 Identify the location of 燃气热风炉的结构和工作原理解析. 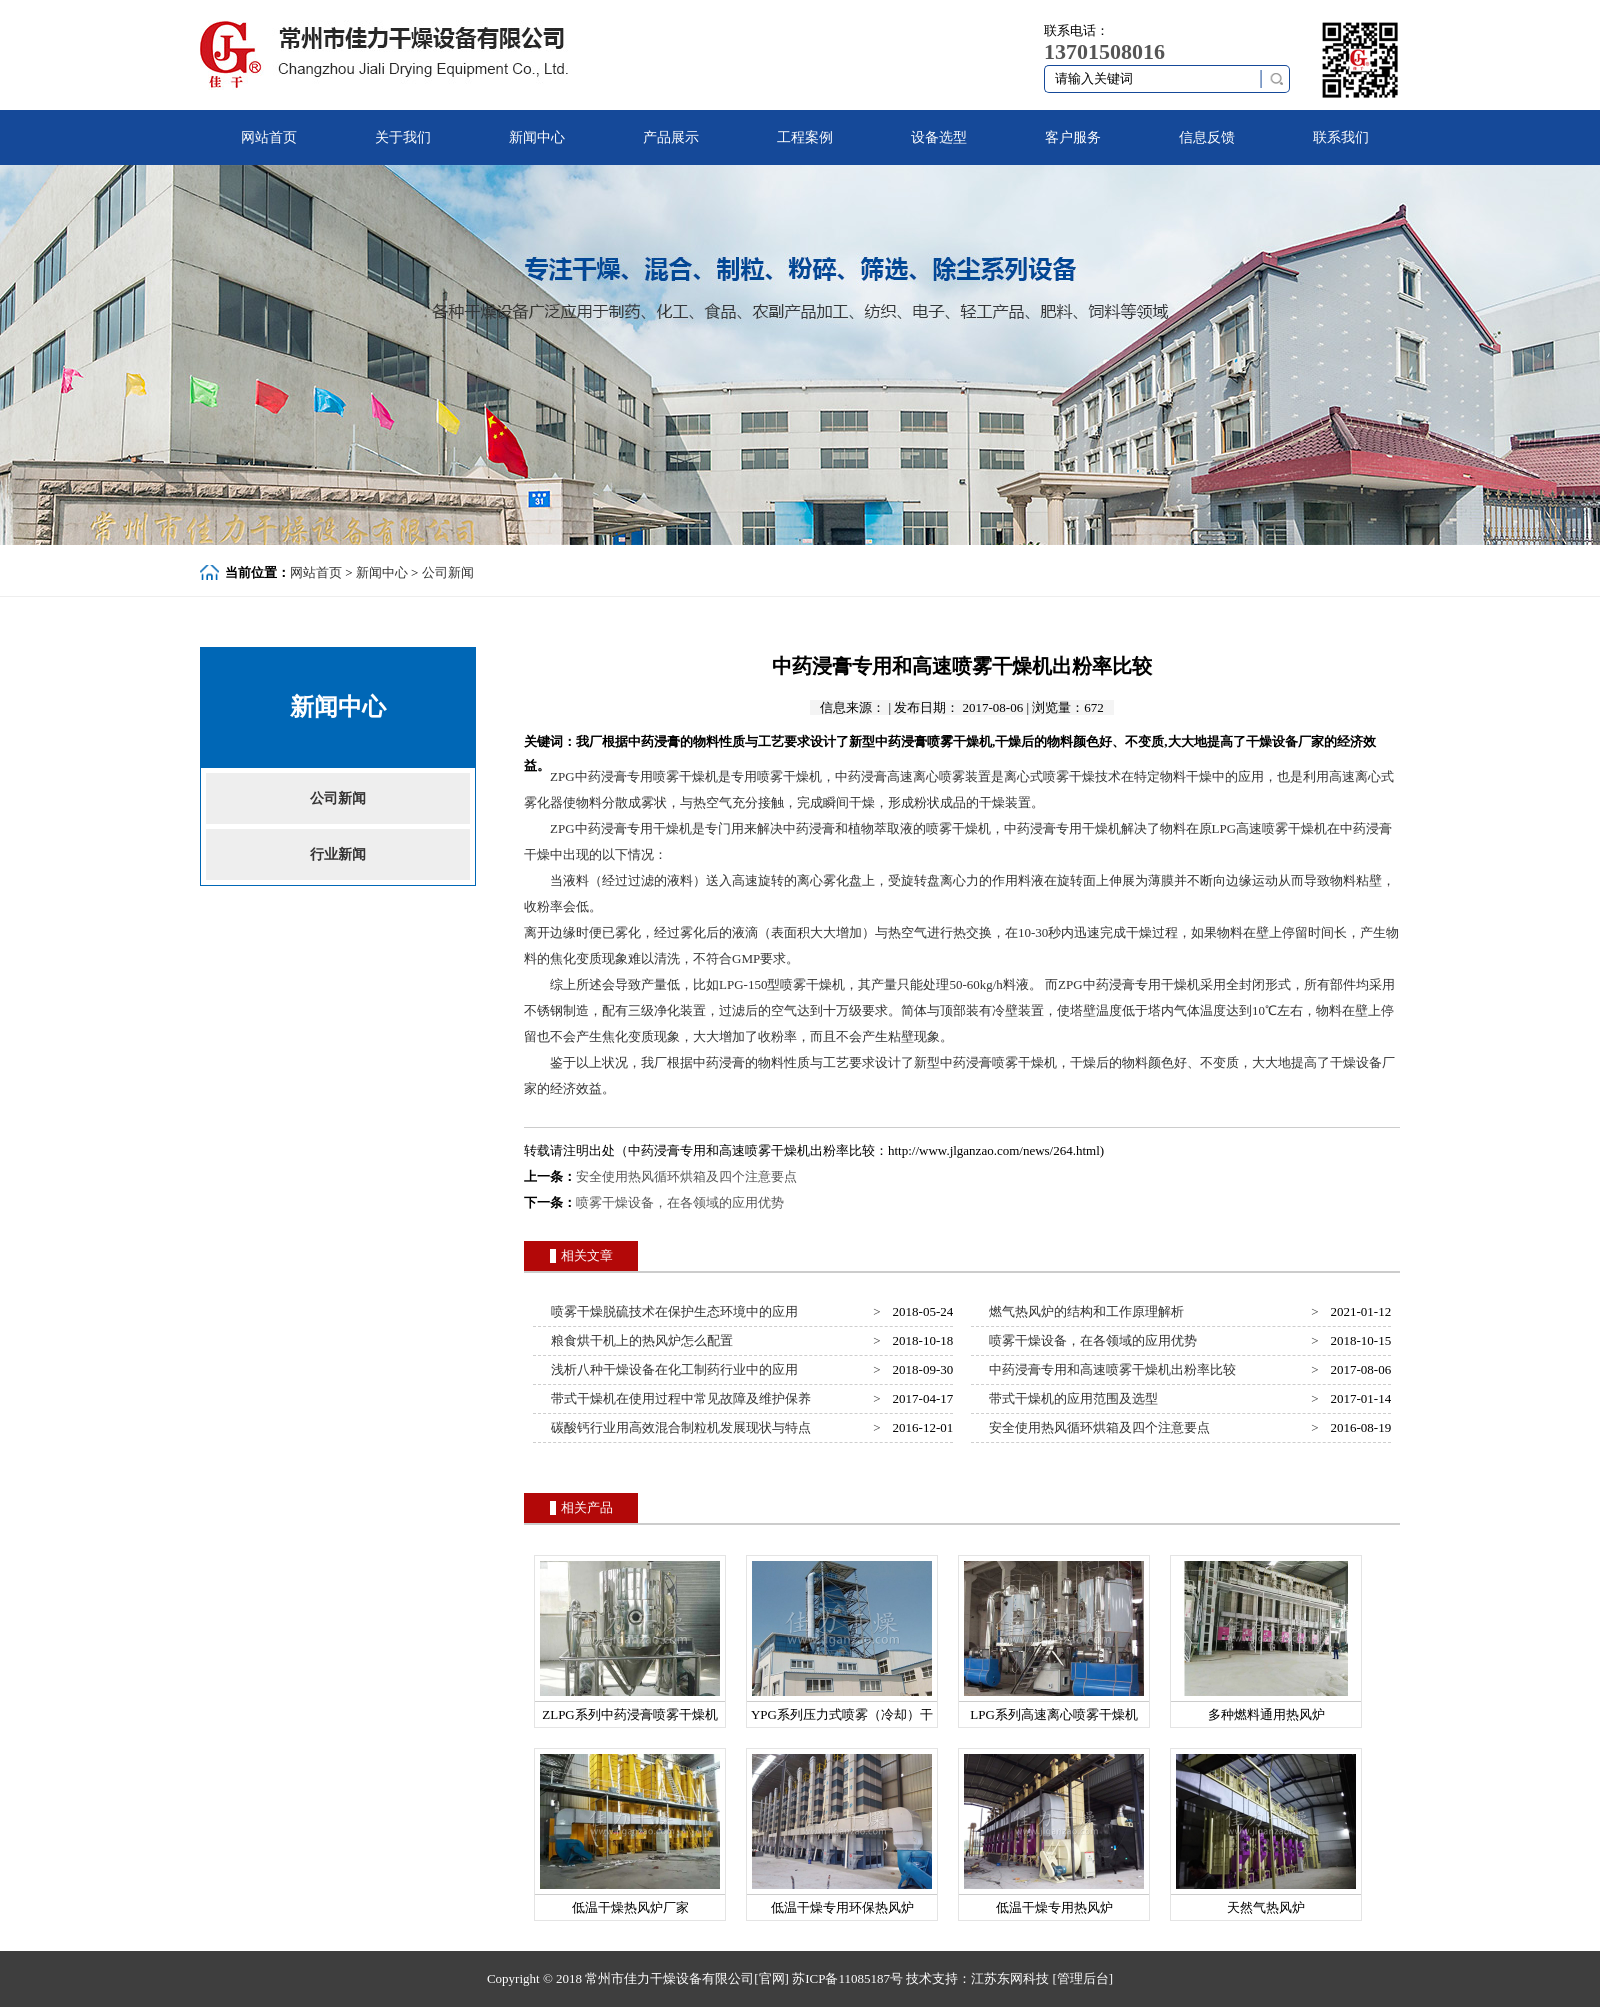
(1084, 1311).